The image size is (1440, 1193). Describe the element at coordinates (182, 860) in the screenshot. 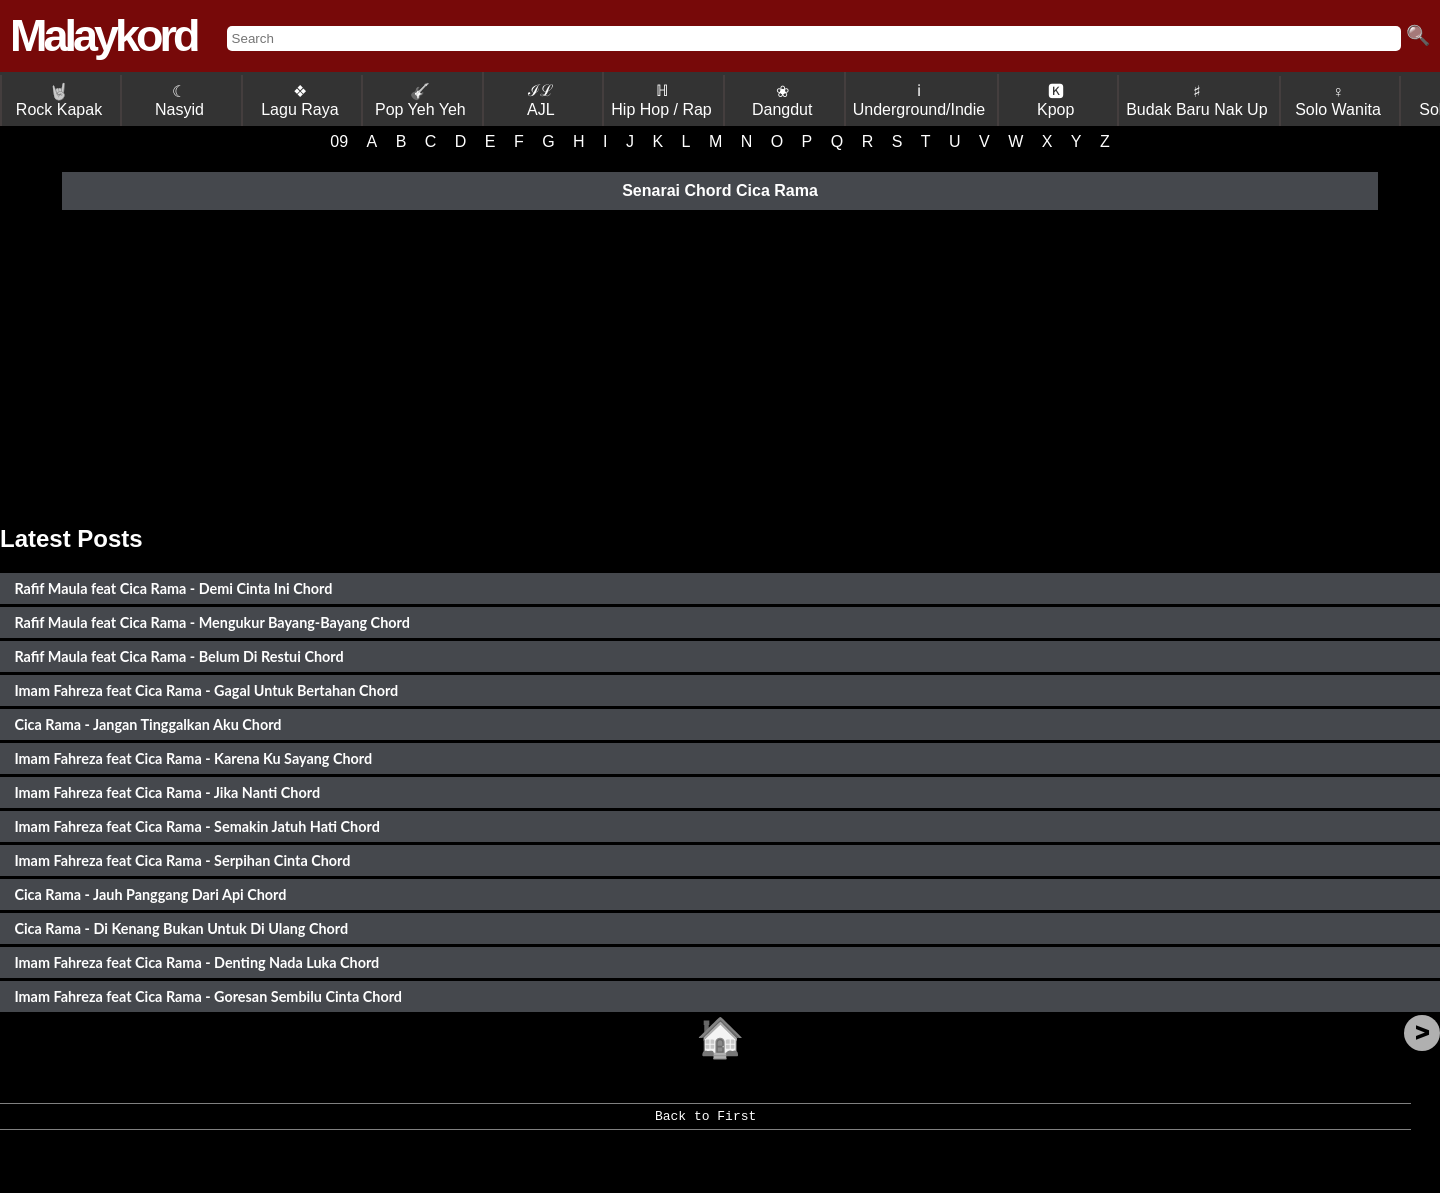

I see `Imam Fahreza feat Cica Rama - Serpihan Cinta Chord` at that location.